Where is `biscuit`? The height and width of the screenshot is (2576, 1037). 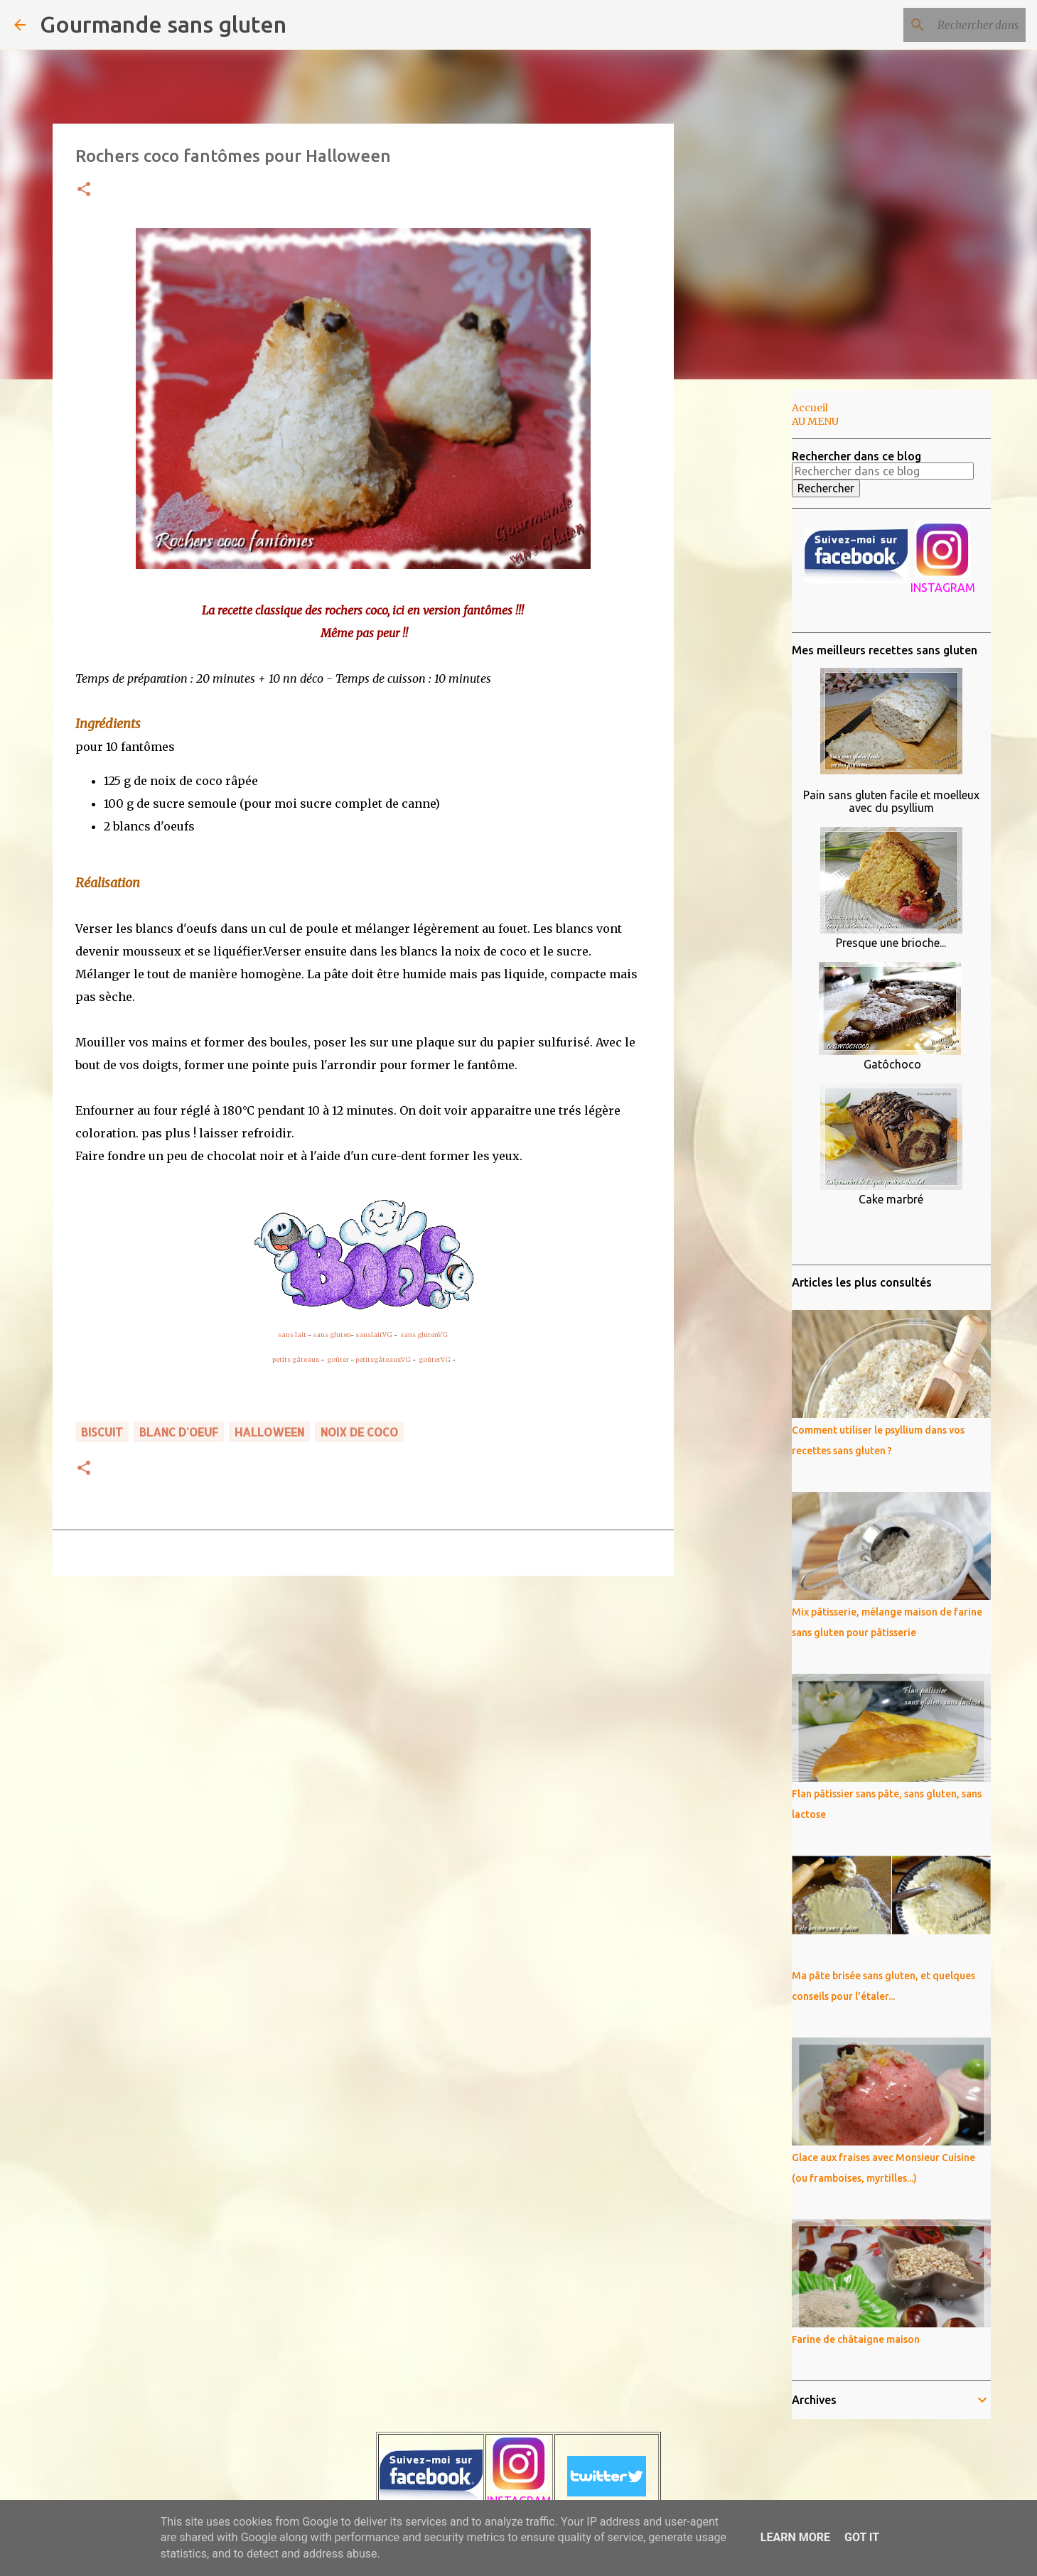 biscuit is located at coordinates (102, 1431).